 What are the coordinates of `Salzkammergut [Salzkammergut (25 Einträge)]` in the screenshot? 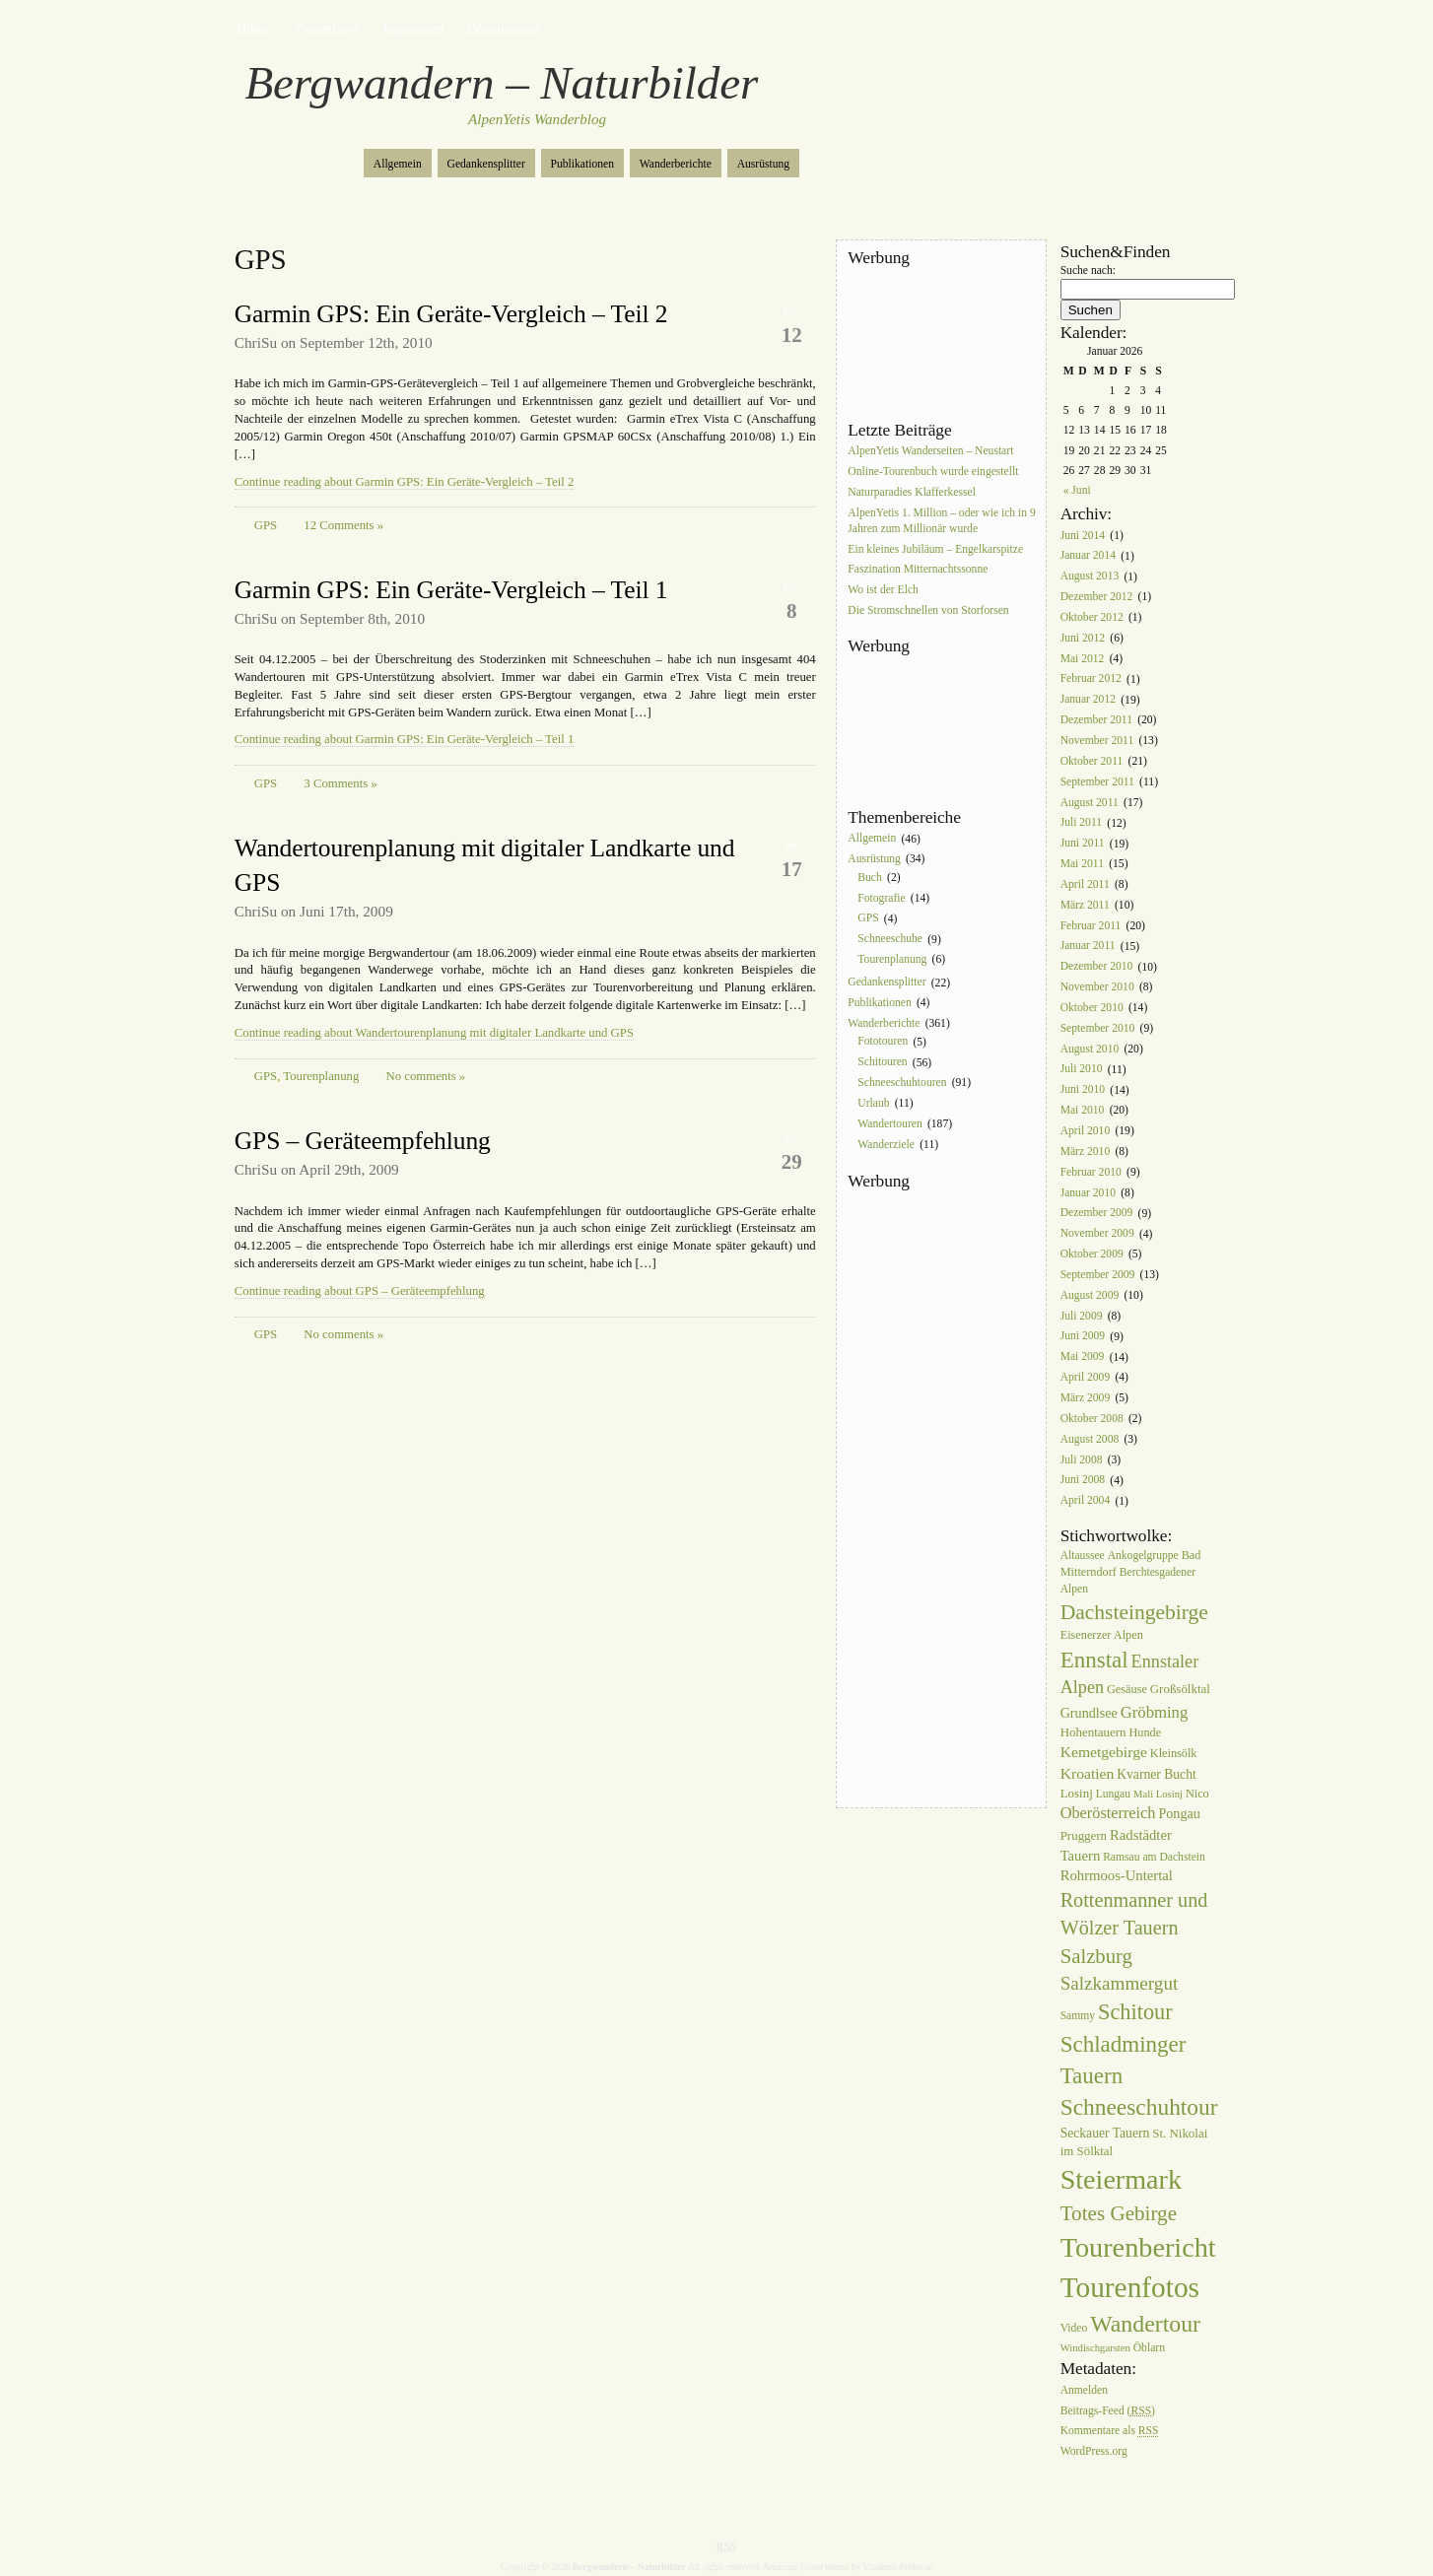 It's located at (1119, 1983).